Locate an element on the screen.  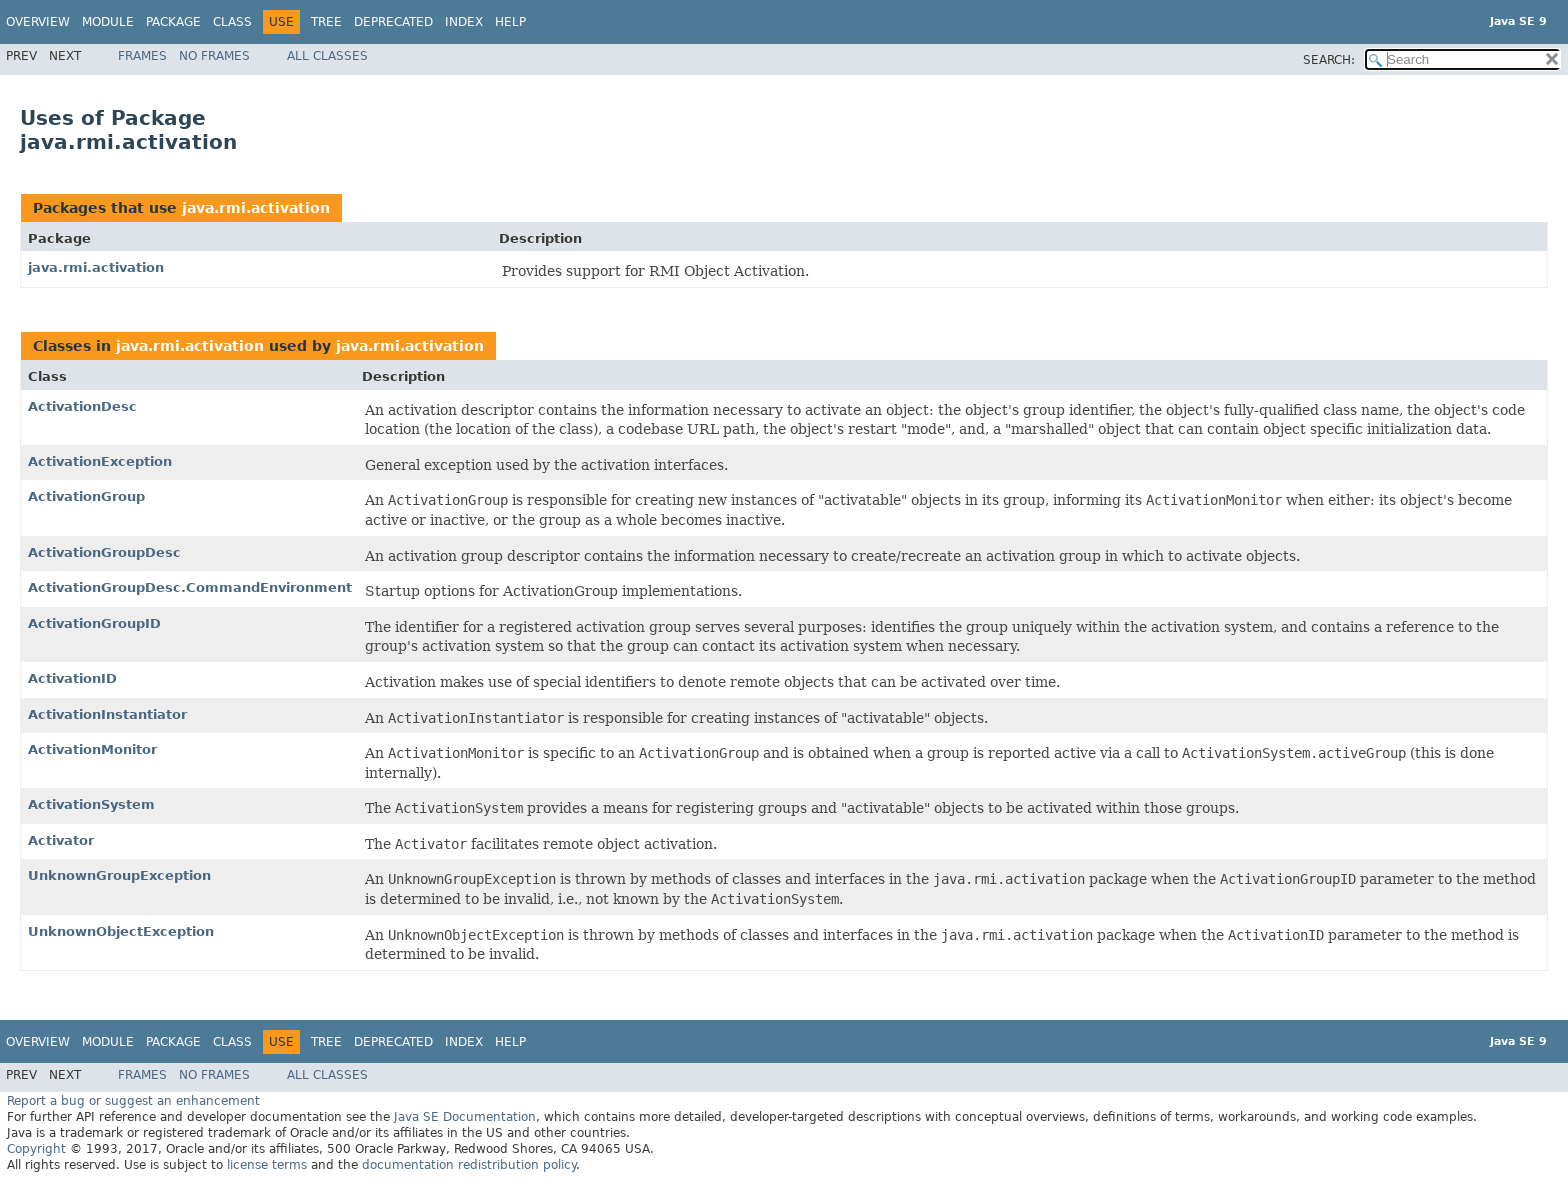
ActivationGroupDesc.CommandEnvironment is located at coordinates (190, 587).